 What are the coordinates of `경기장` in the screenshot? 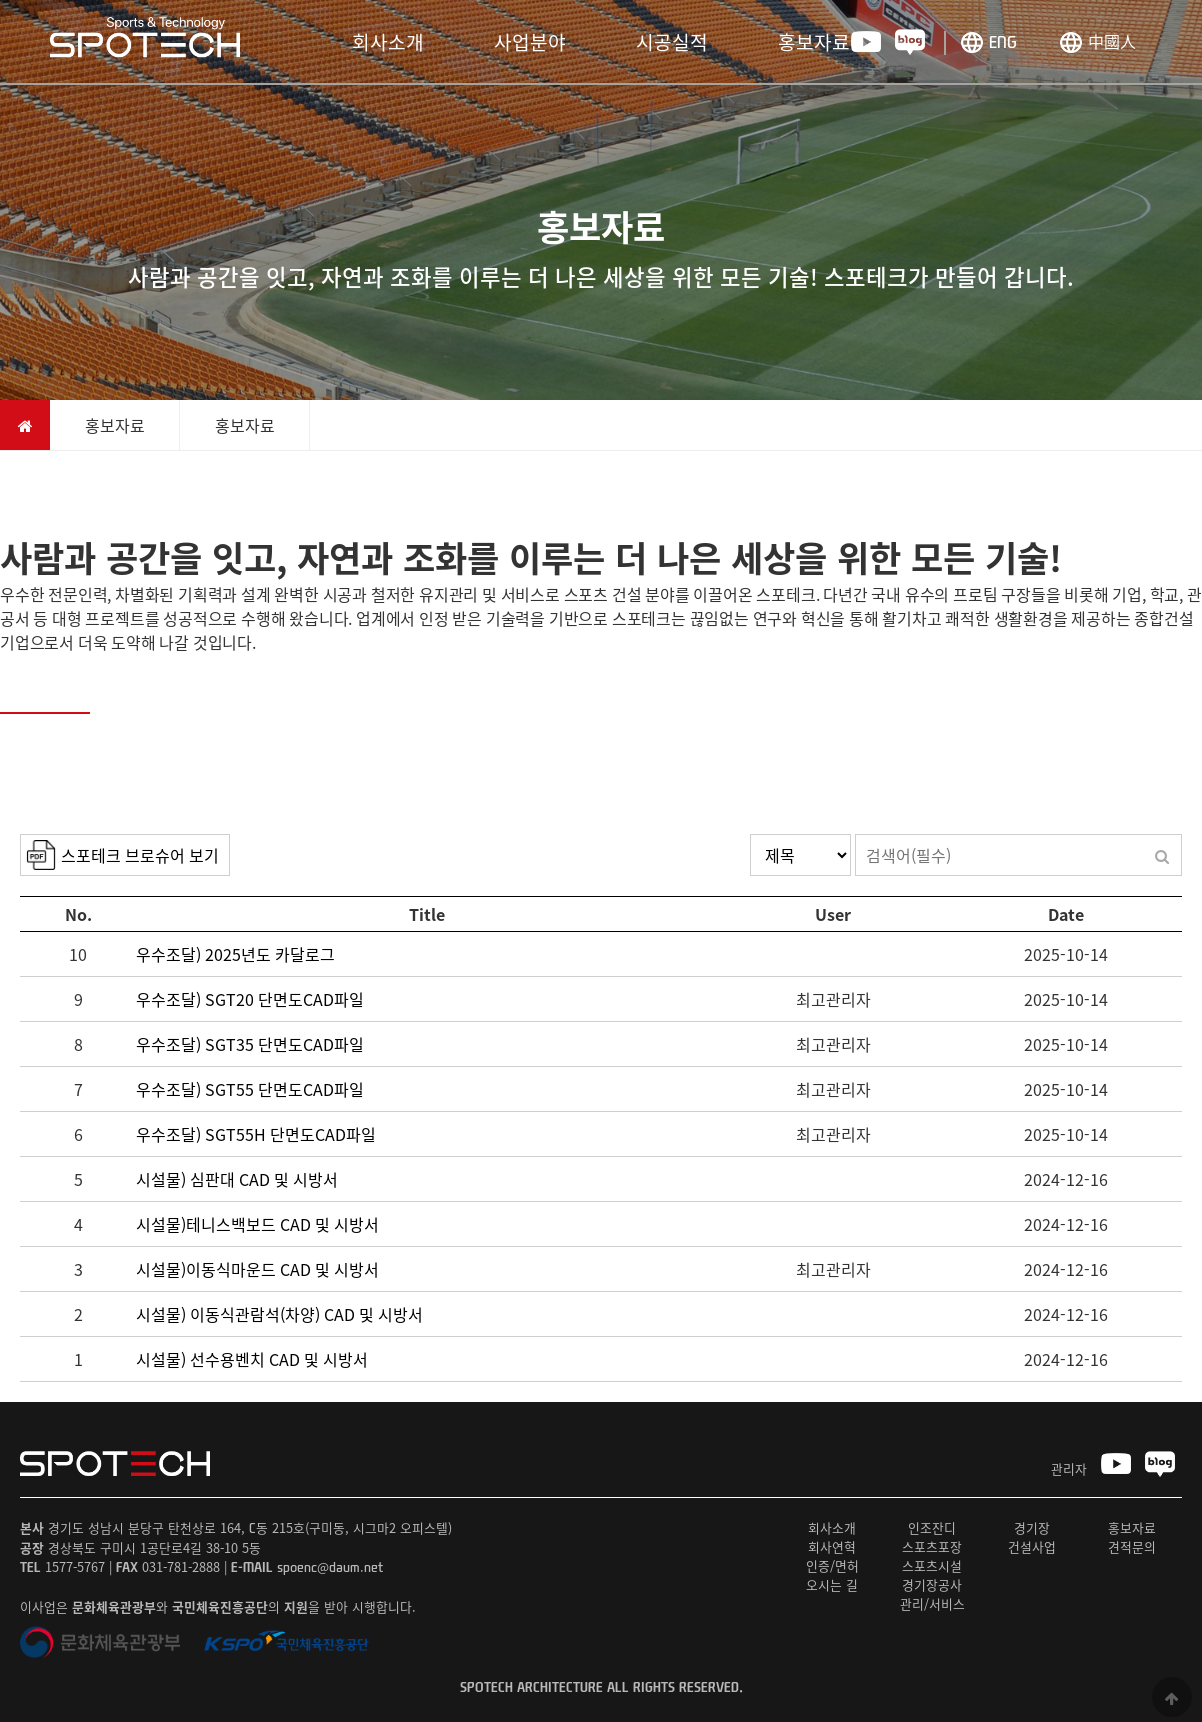 It's located at (1032, 1527).